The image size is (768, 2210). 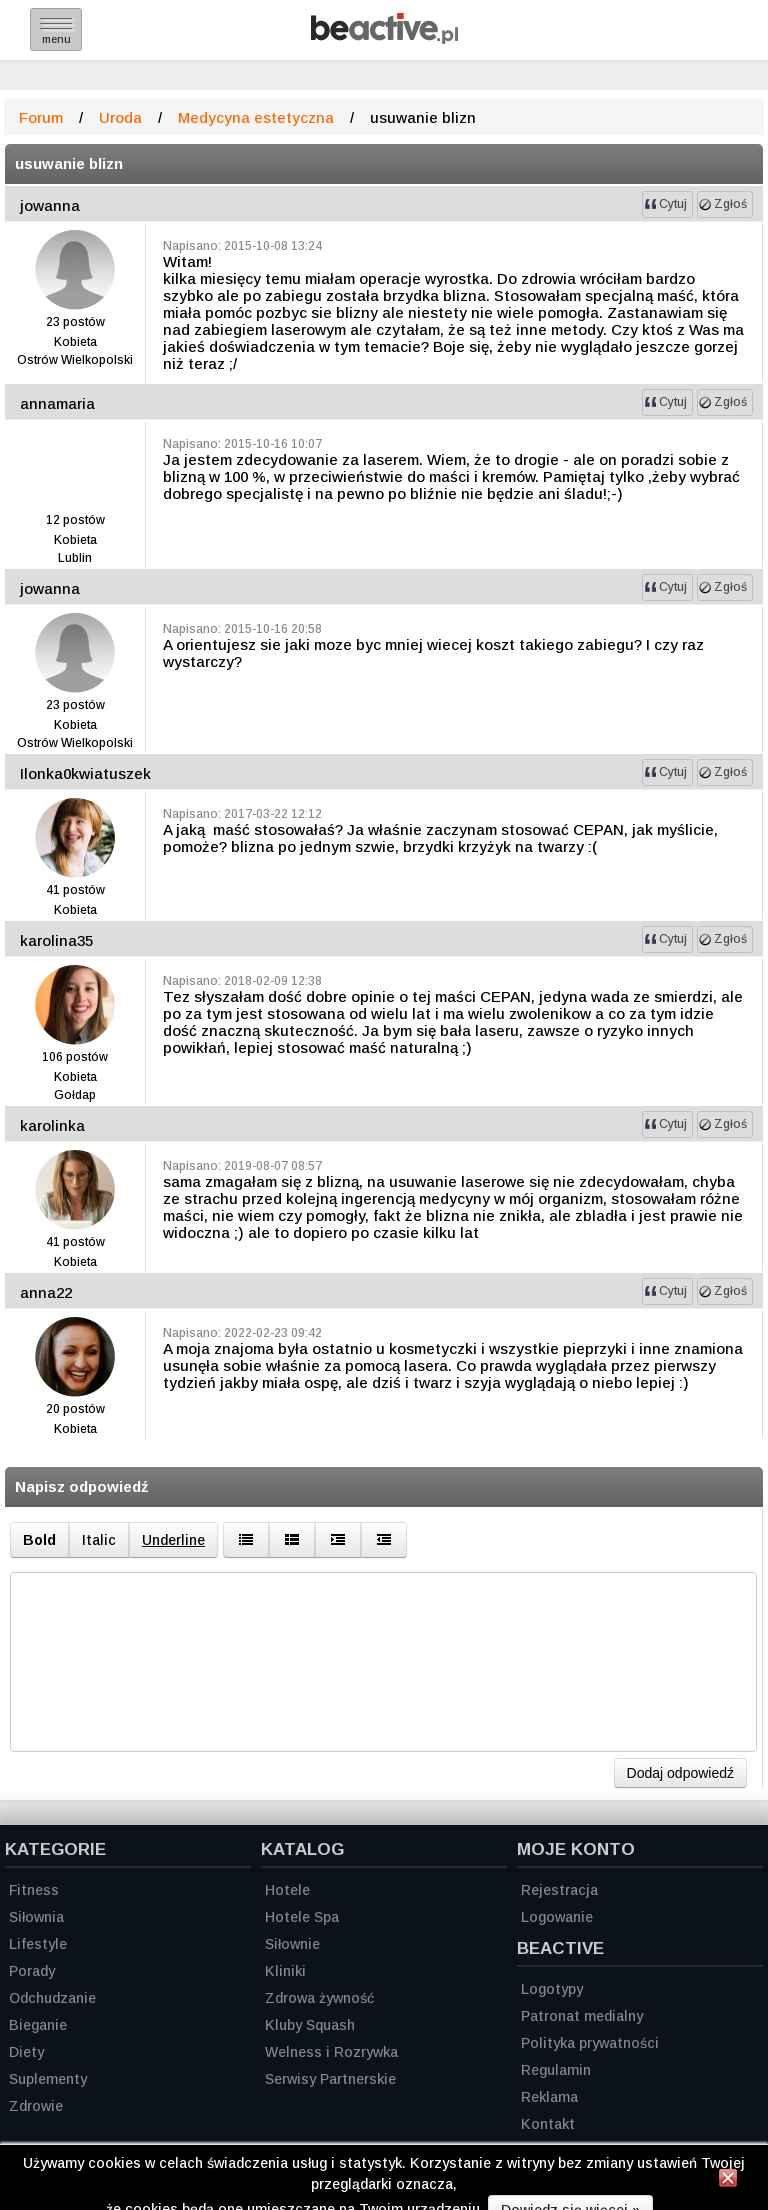 I want to click on Odchudzanie, so click(x=52, y=1998).